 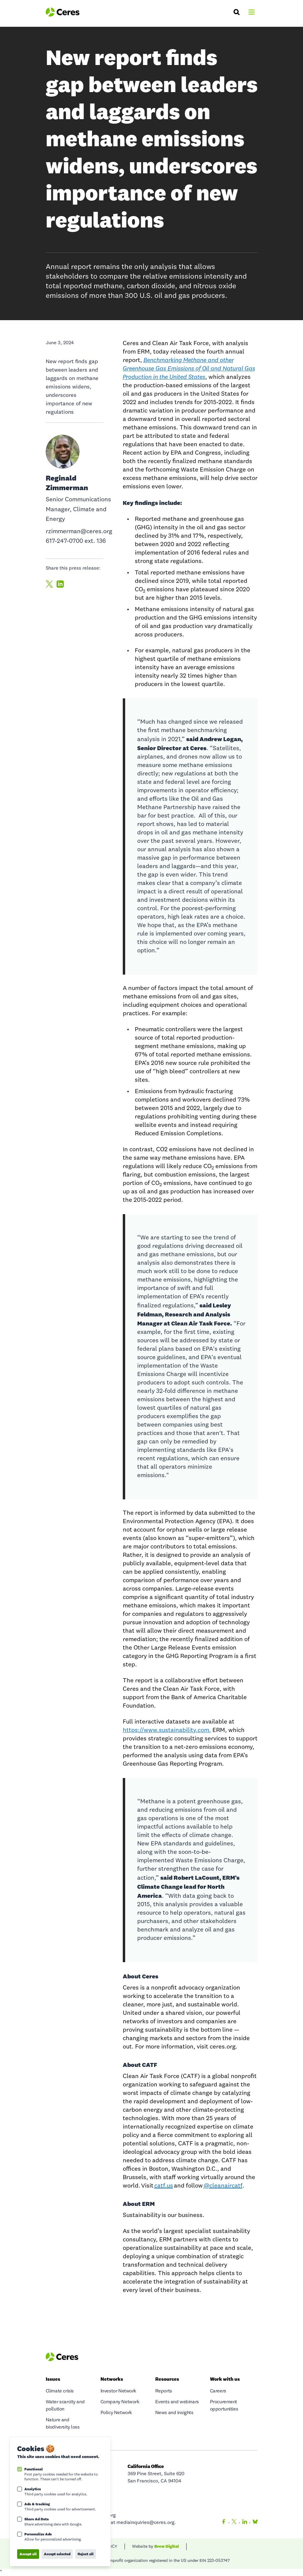 What do you see at coordinates (166, 2546) in the screenshot?
I see `Brew Digital` at bounding box center [166, 2546].